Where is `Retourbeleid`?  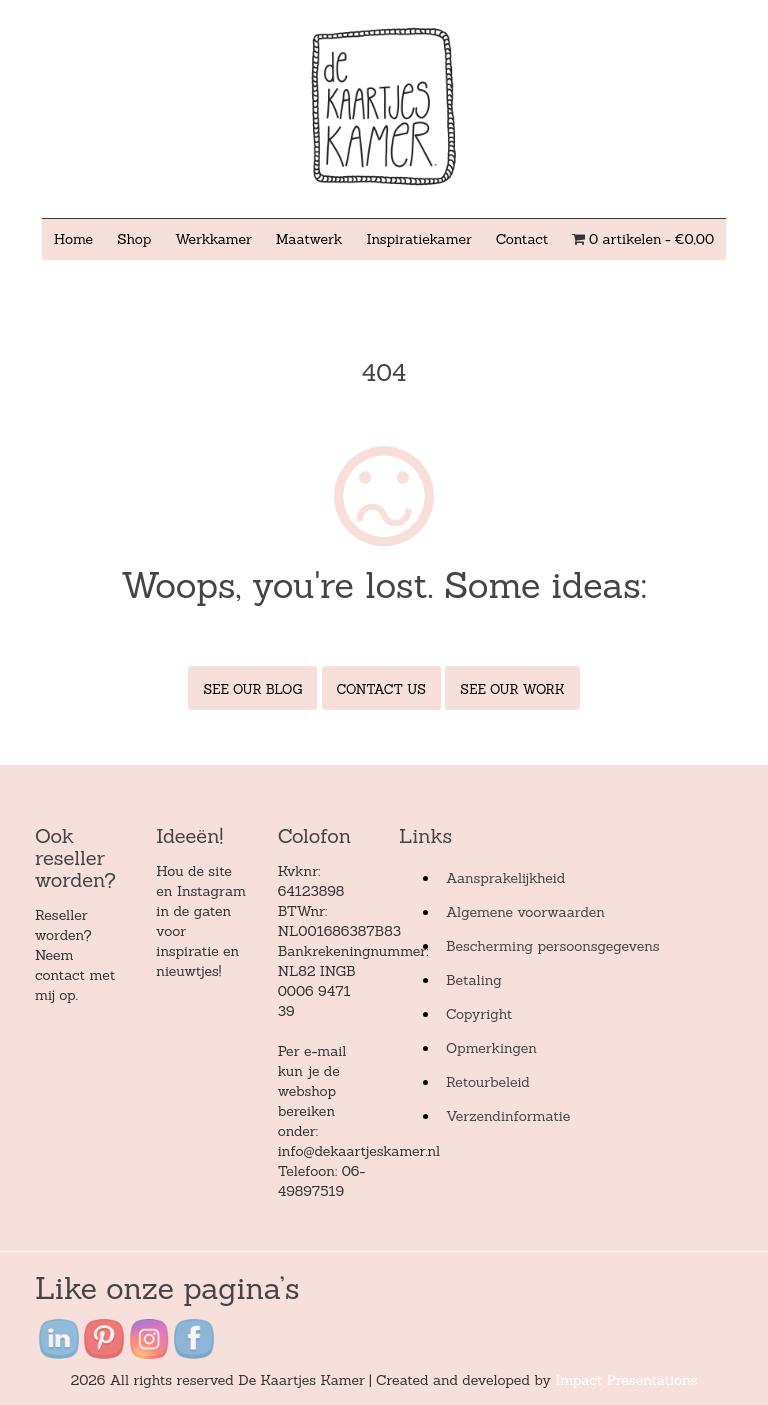
Retourbeleid is located at coordinates (488, 1082).